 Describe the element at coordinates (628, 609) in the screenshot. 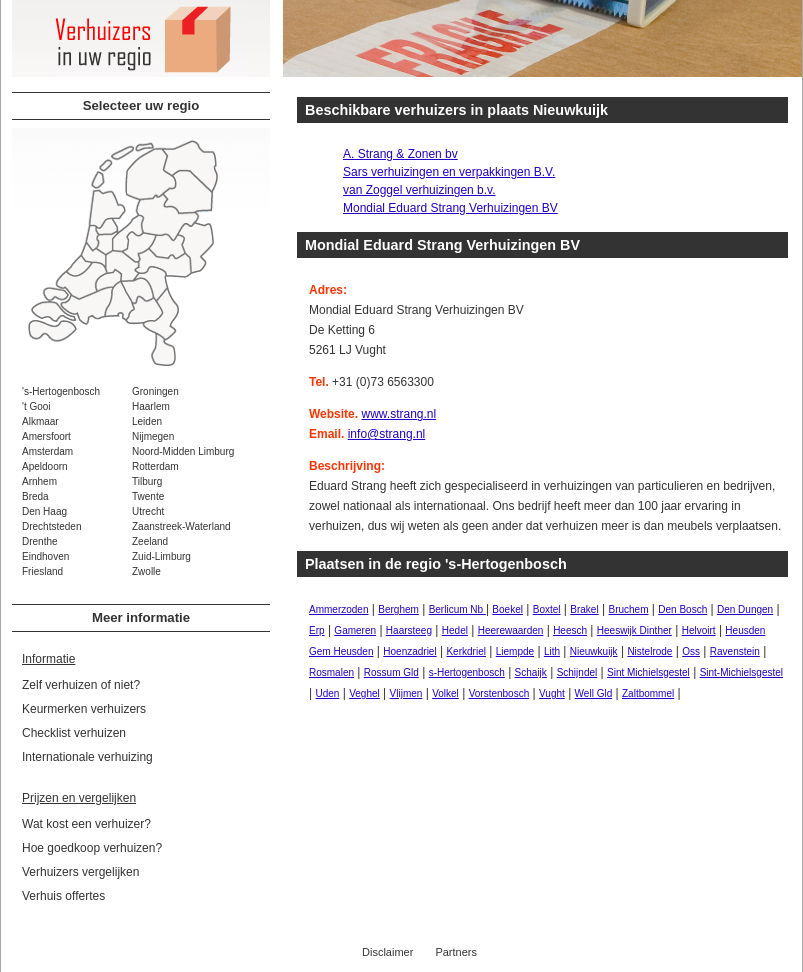

I see `Bruchem` at that location.